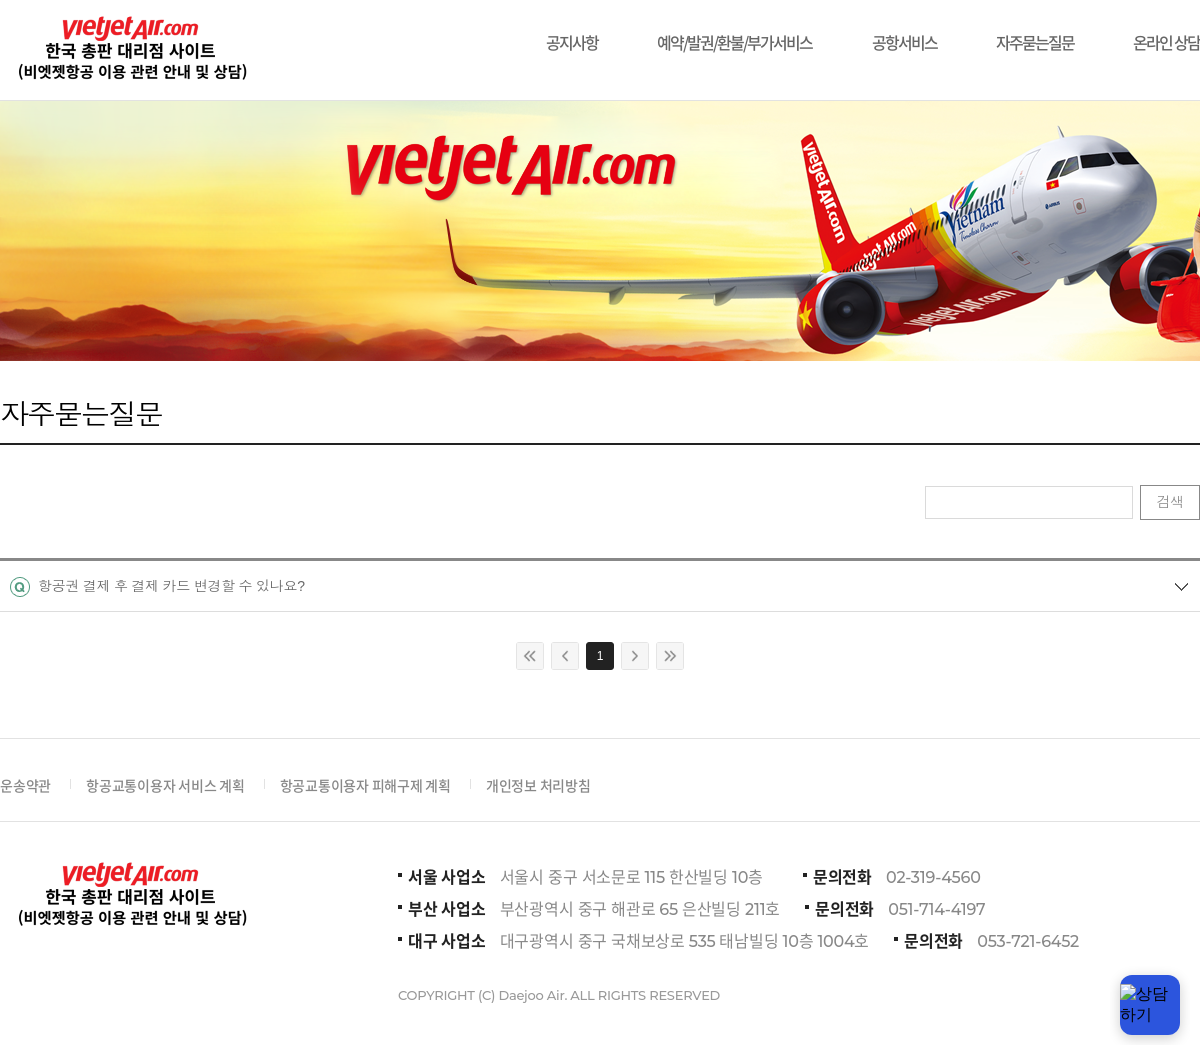 This screenshot has width=1200, height=1055. I want to click on 검색, so click(1170, 502).